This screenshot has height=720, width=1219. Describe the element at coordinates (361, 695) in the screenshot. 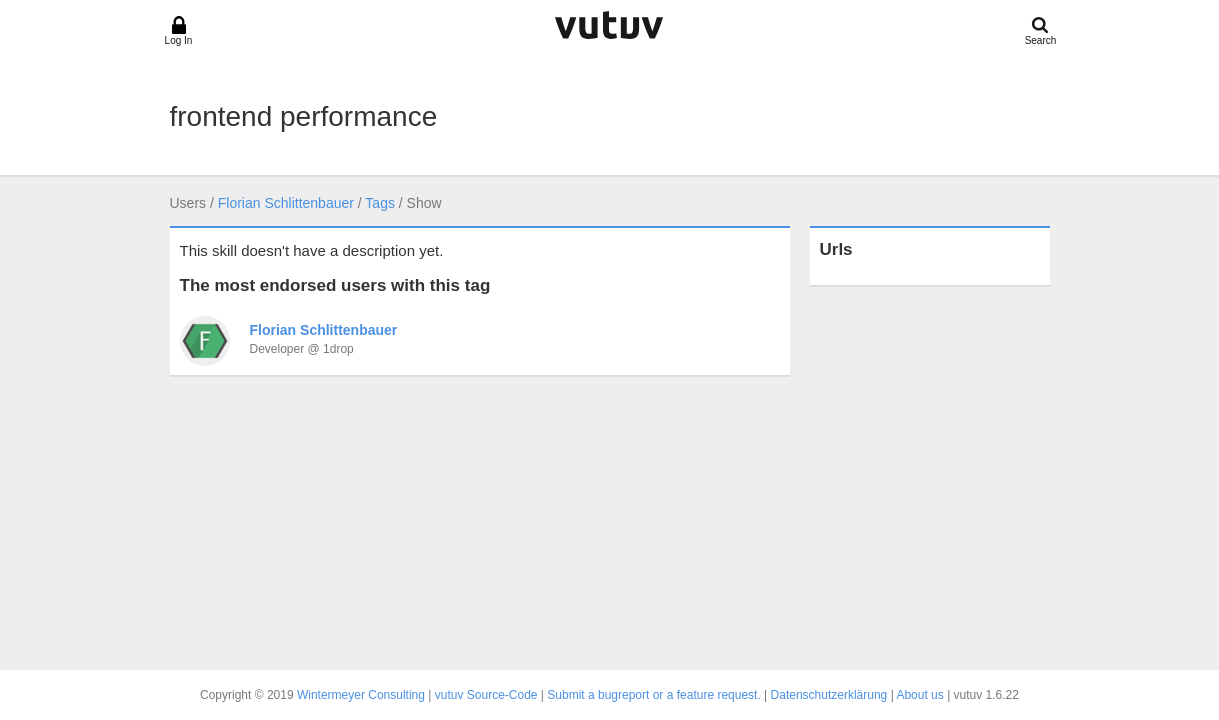

I see `Wintermeyer Consulting` at that location.